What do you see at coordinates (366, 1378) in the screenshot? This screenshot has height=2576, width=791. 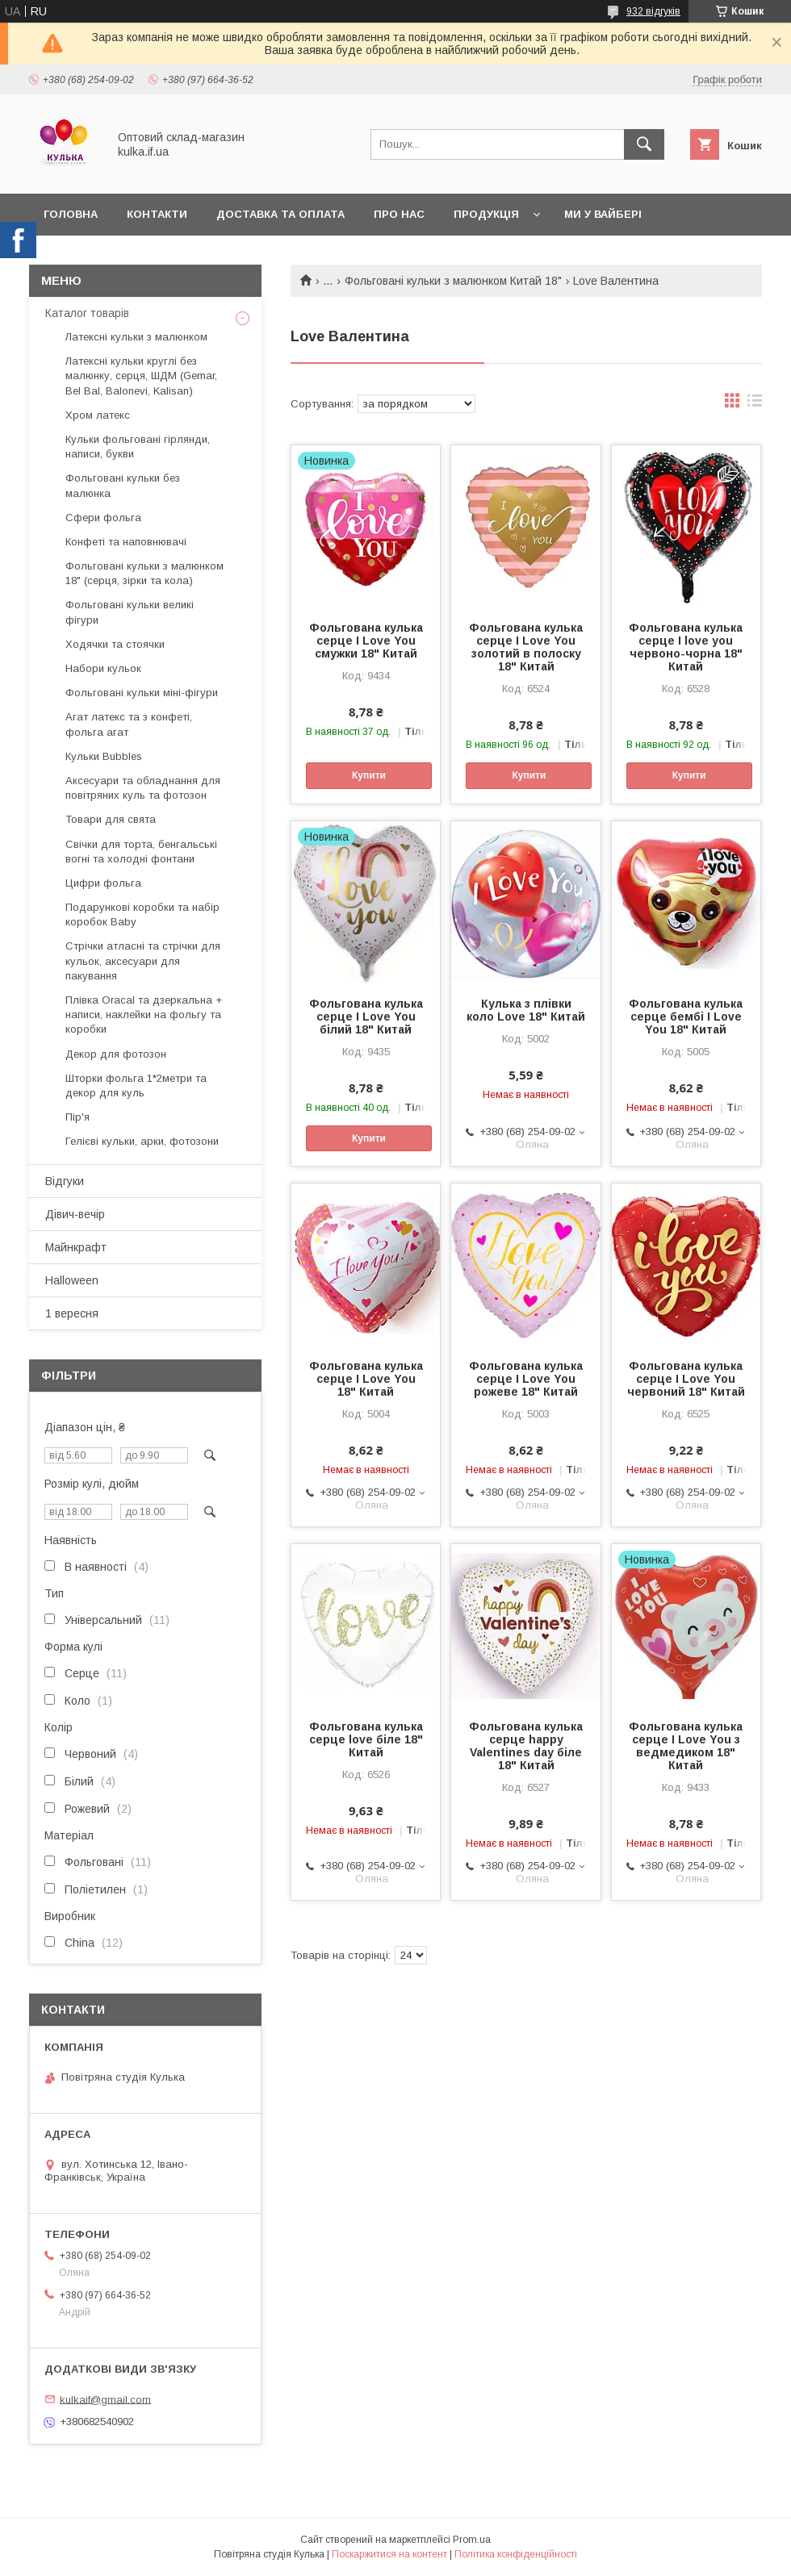 I see `Фольгована кулька серце I Love You 18" Китай` at bounding box center [366, 1378].